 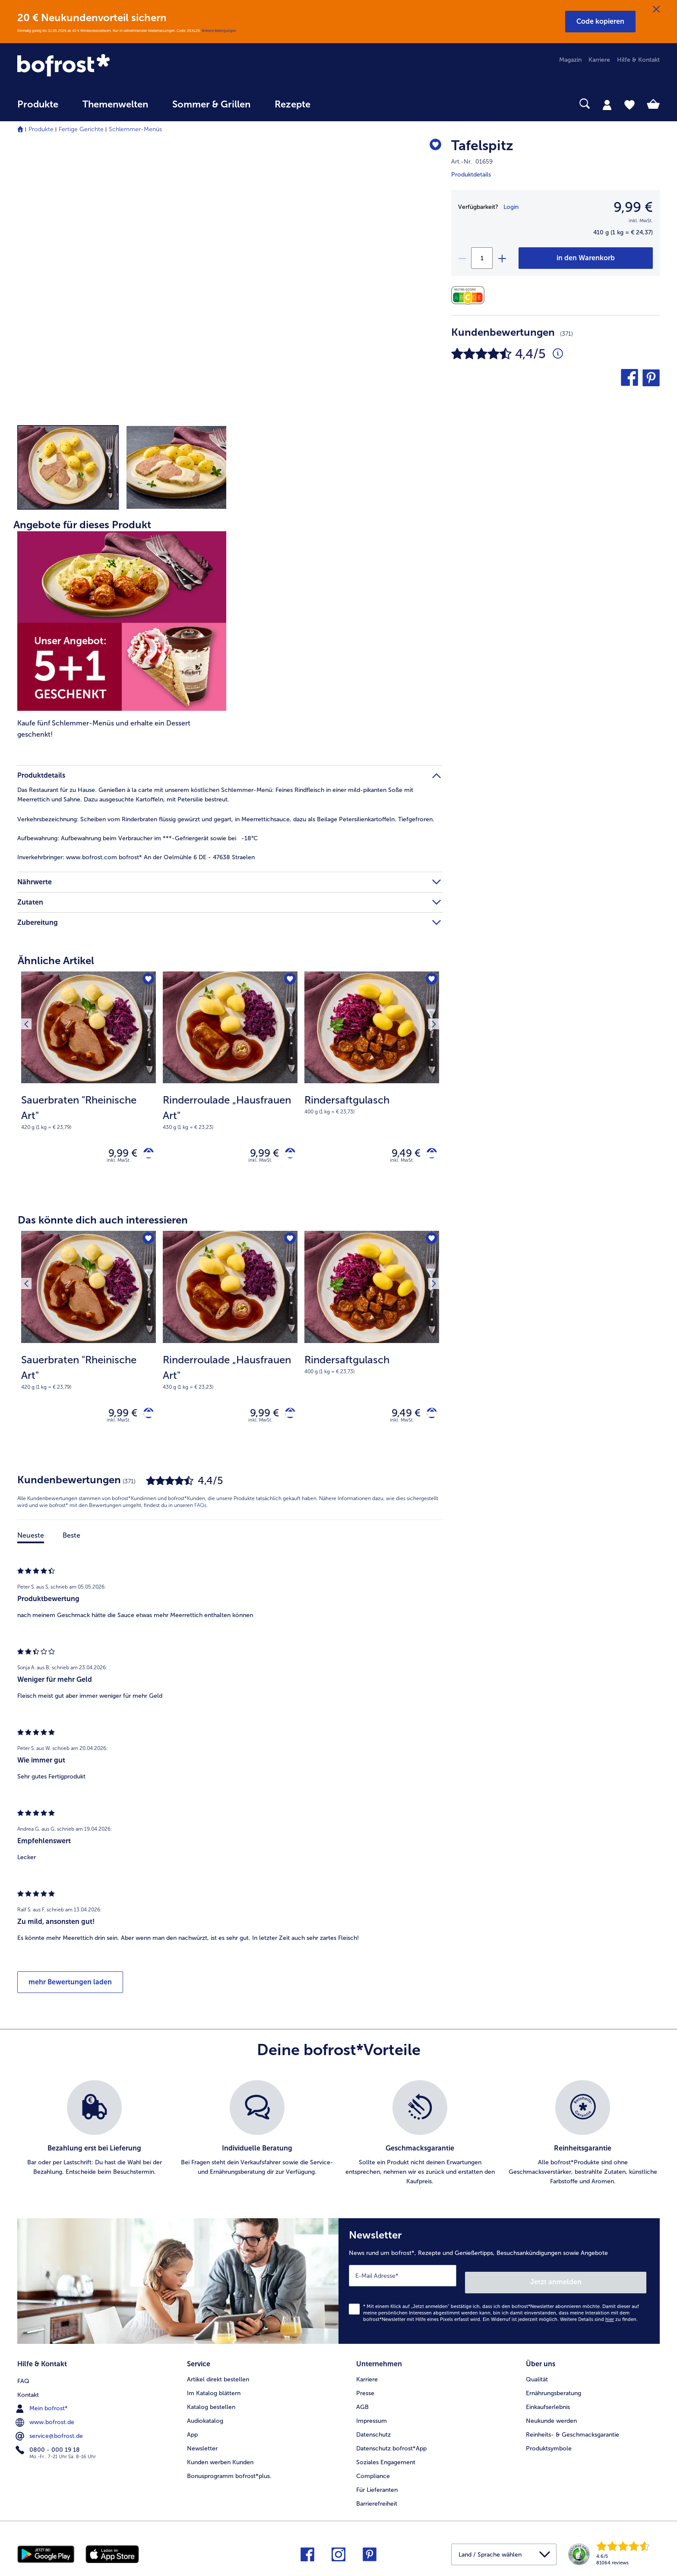 I want to click on Kontakt [menuitem], so click(x=28, y=2390).